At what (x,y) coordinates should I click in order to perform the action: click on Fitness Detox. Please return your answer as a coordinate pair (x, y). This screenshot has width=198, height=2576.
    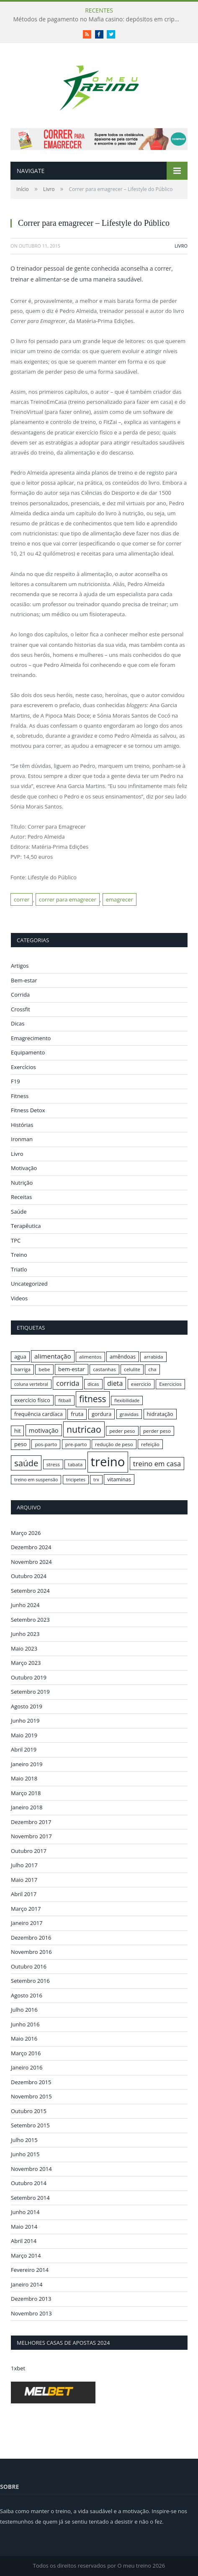
    Looking at the image, I should click on (28, 1110).